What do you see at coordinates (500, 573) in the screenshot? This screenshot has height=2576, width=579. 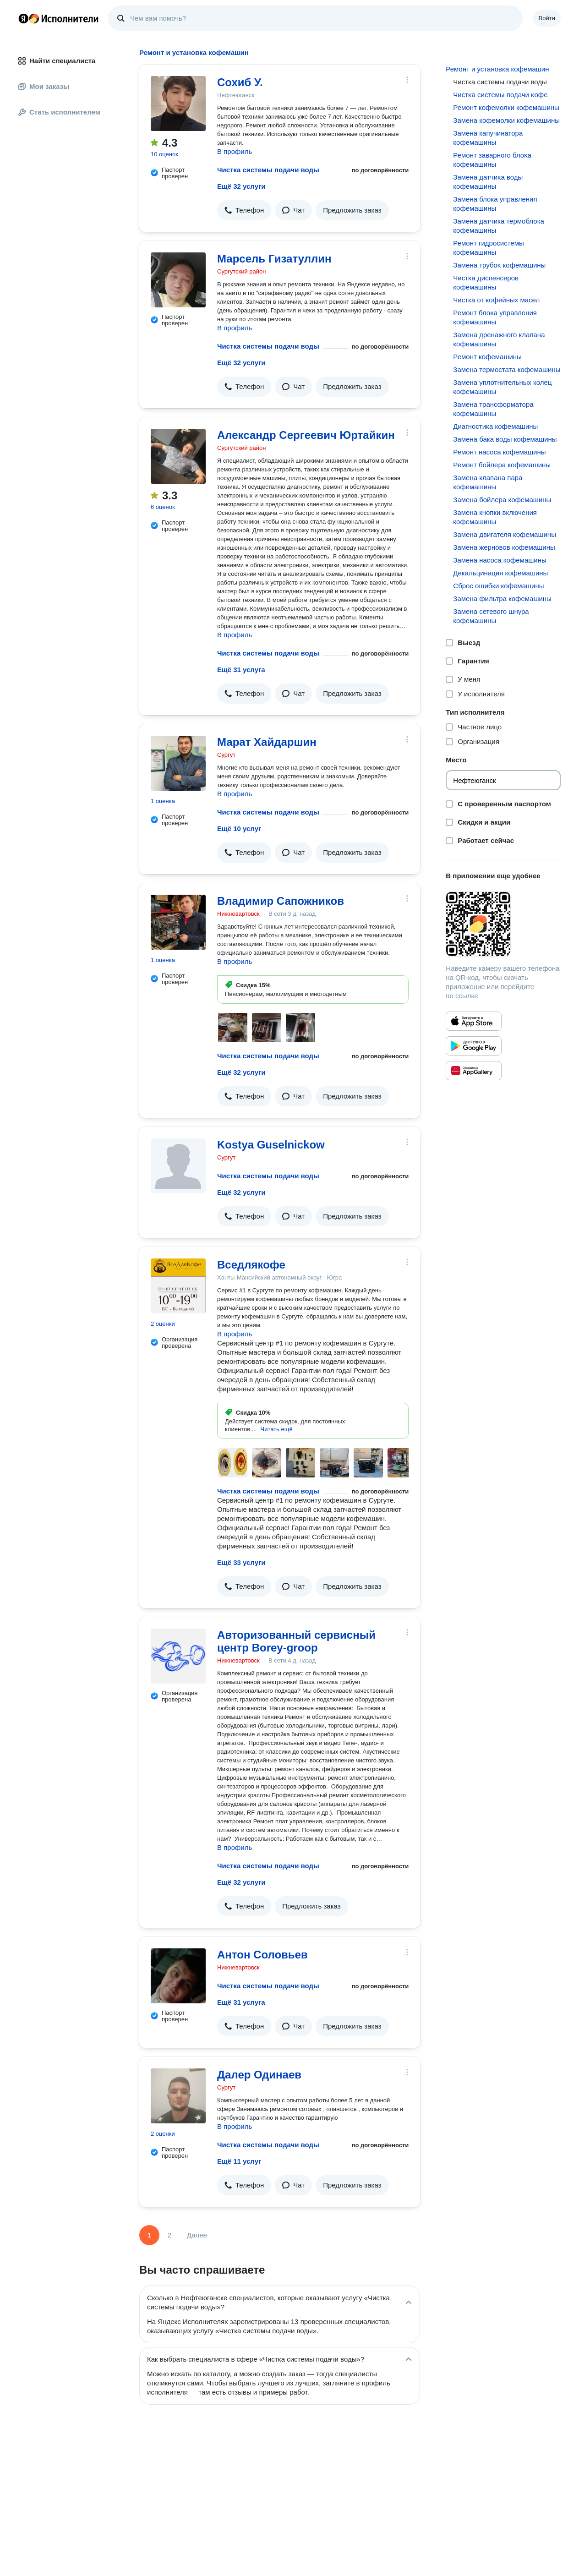 I see `Декальцинация кофемашины` at bounding box center [500, 573].